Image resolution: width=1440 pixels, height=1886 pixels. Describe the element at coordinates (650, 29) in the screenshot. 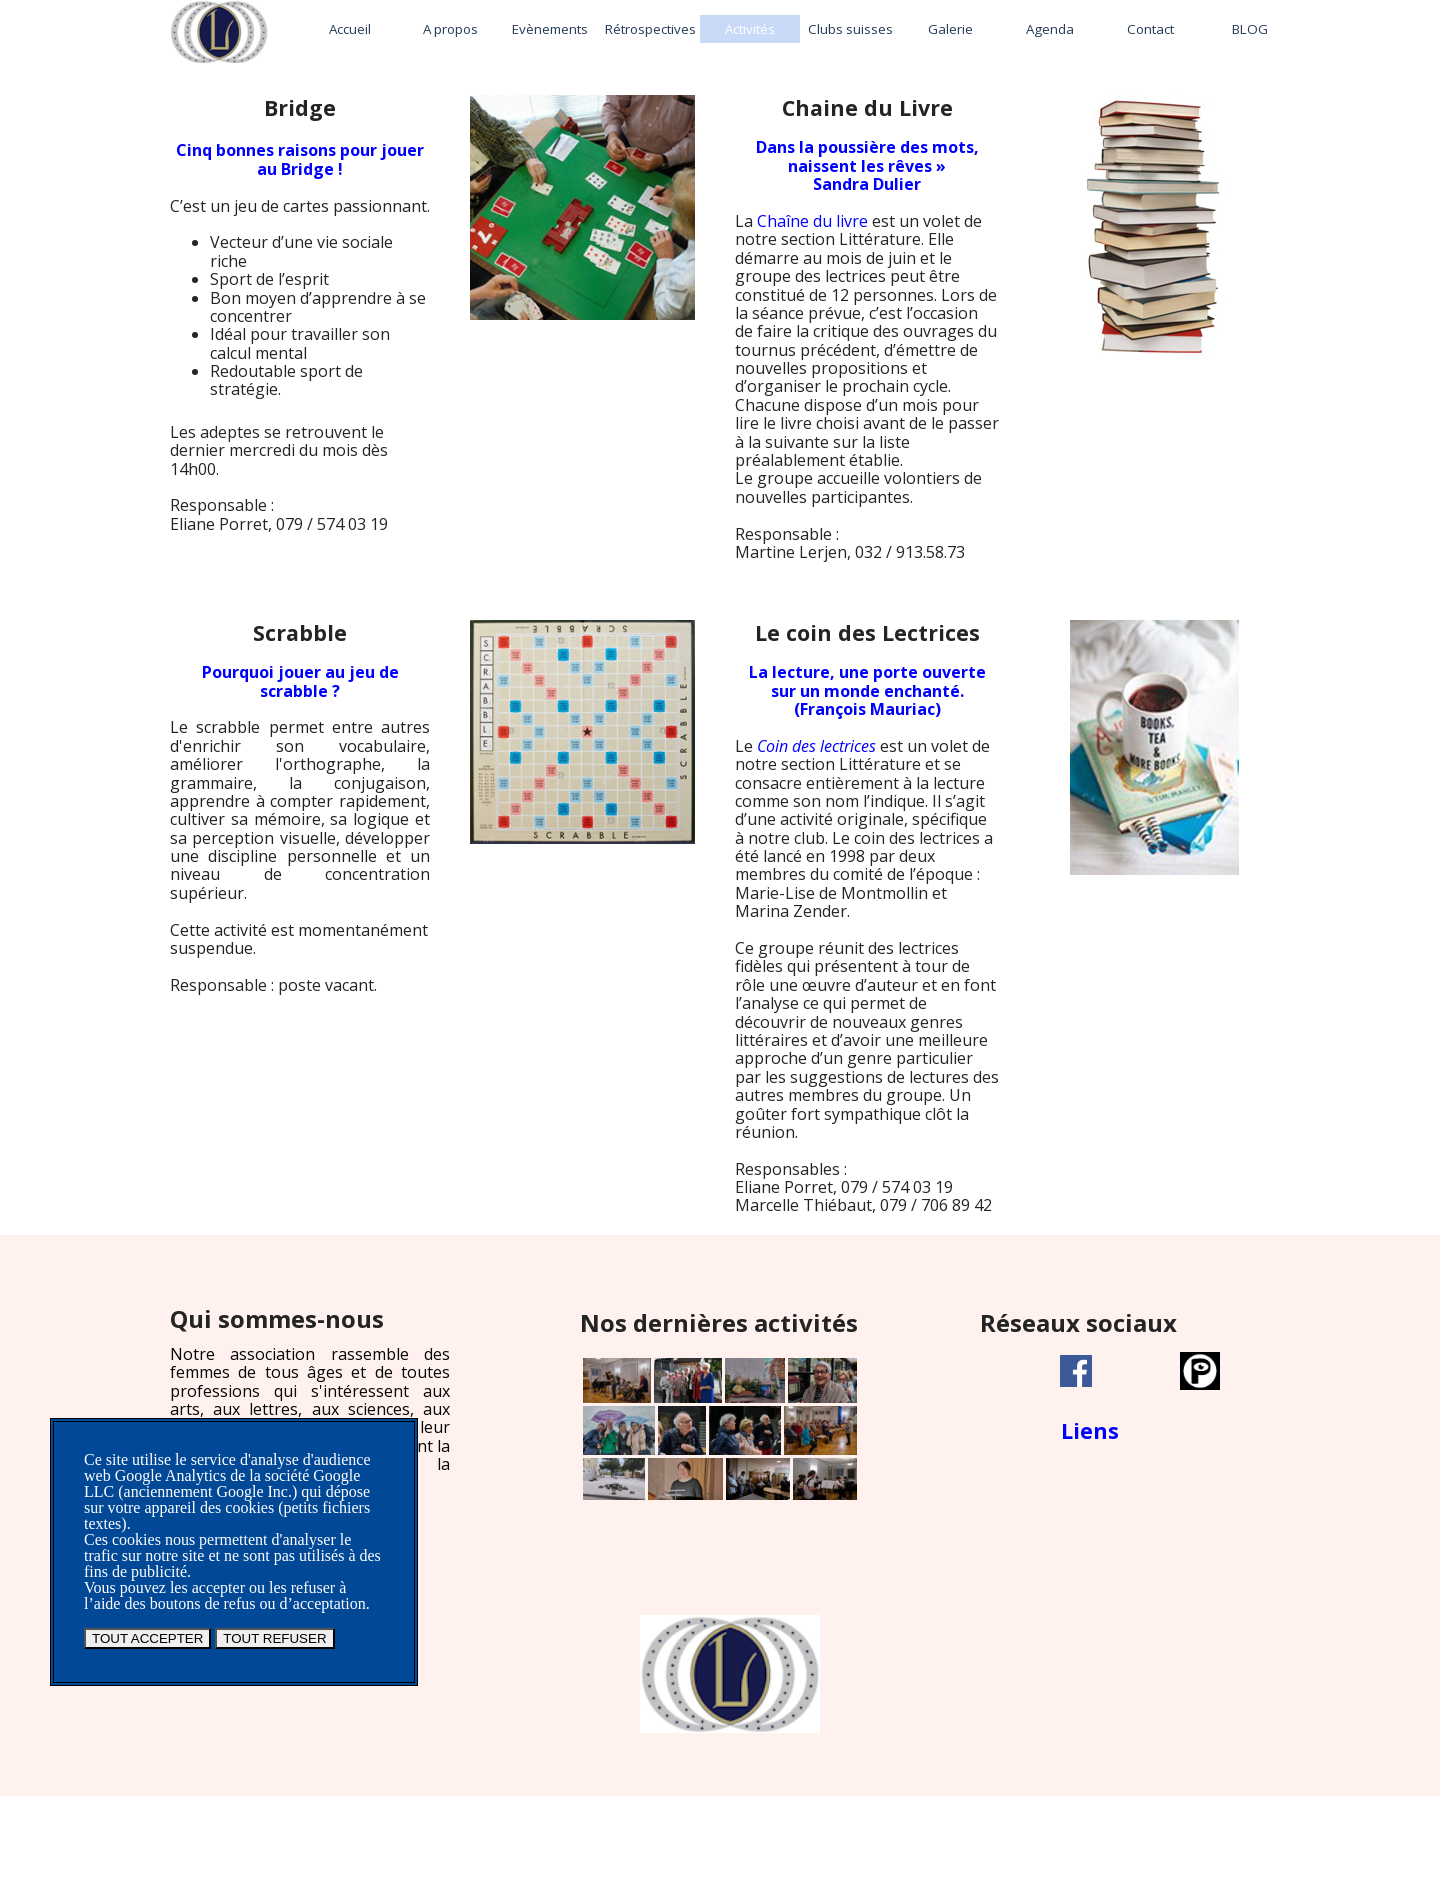

I see `Rétrospectives` at that location.